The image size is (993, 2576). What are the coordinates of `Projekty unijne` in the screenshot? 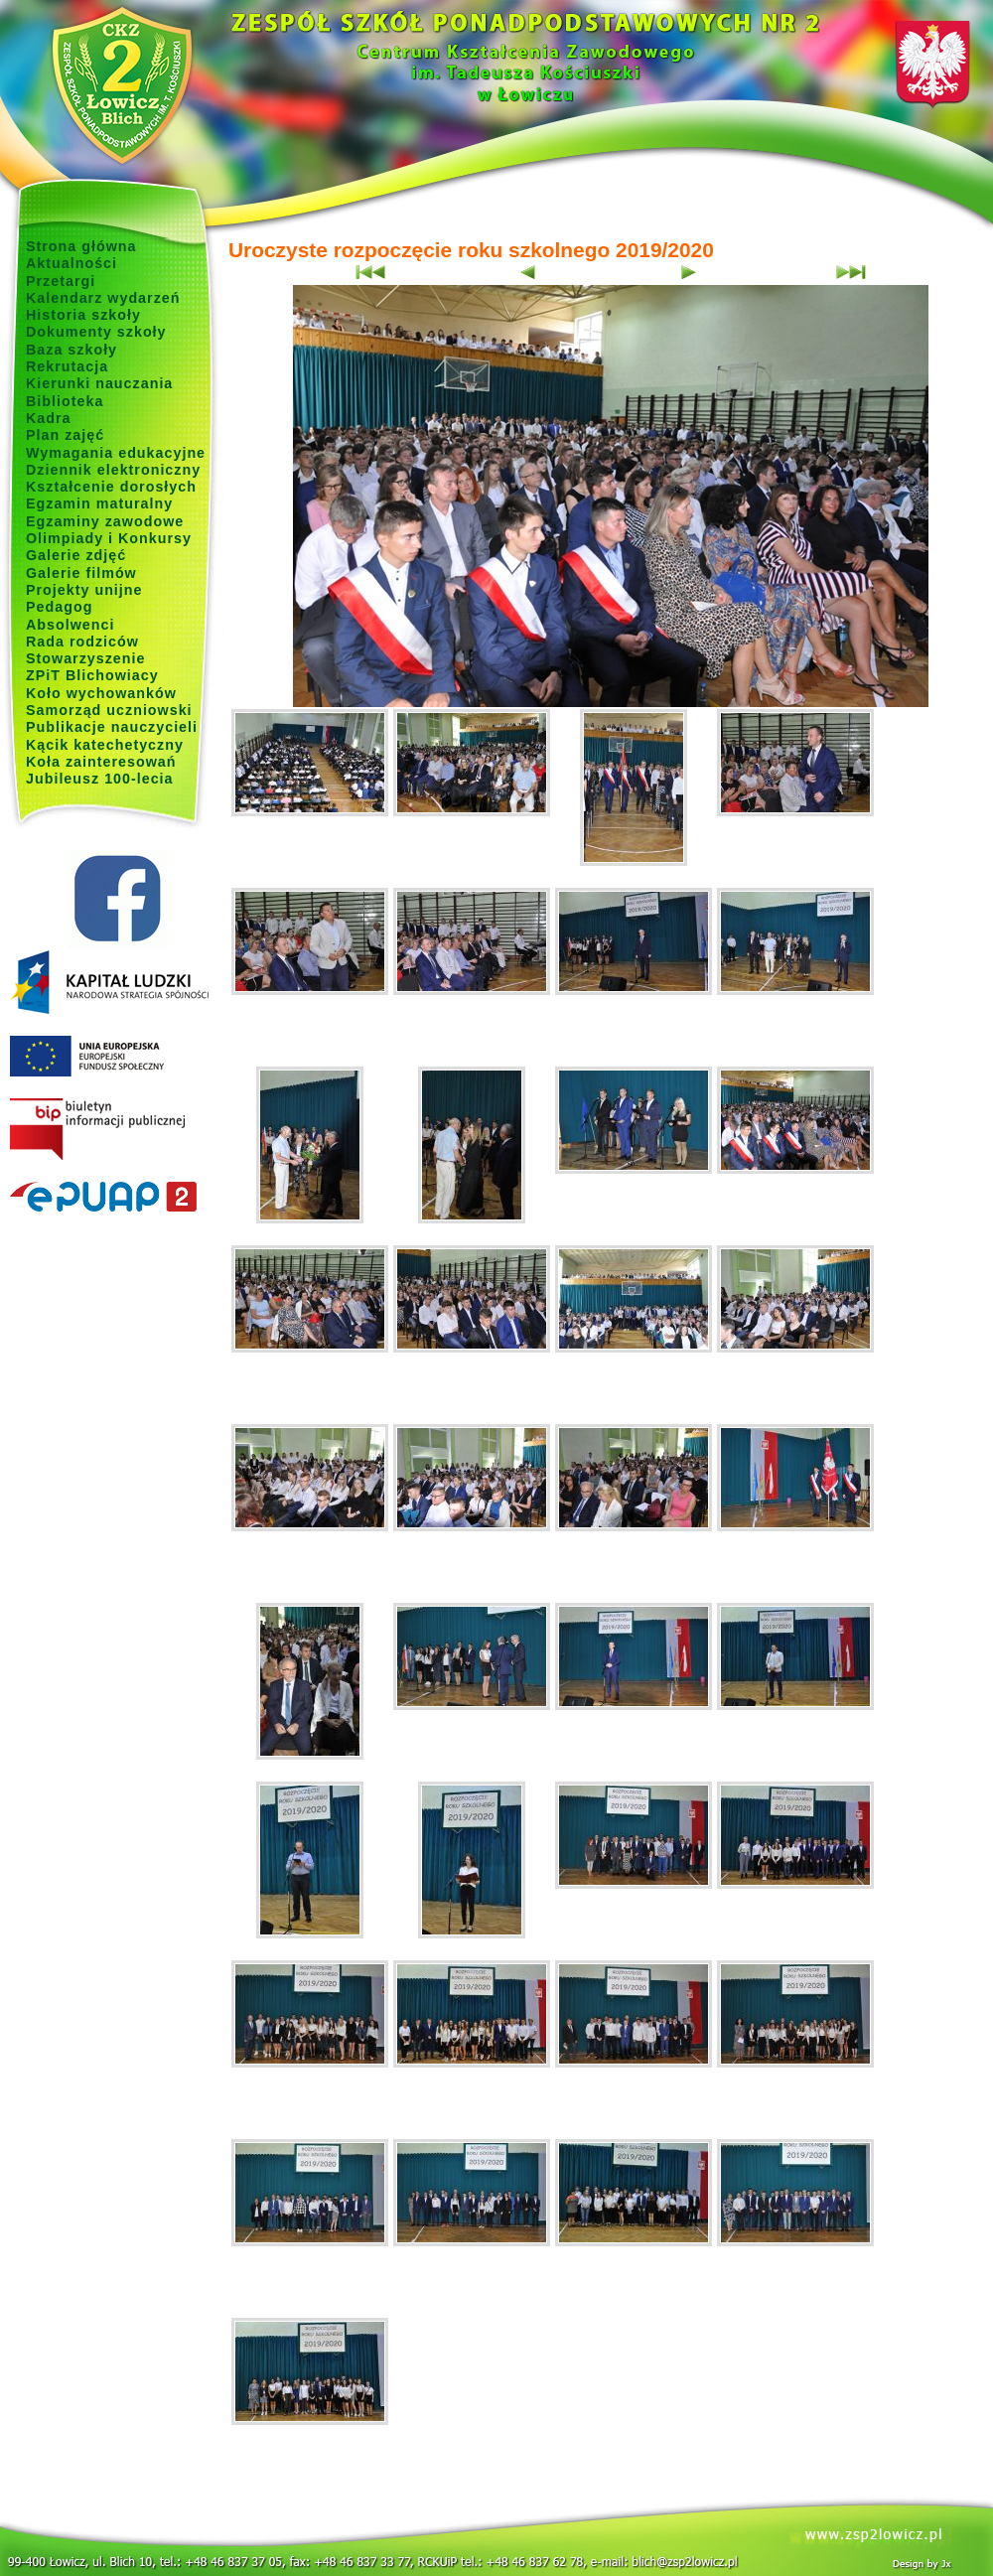 It's located at (84, 590).